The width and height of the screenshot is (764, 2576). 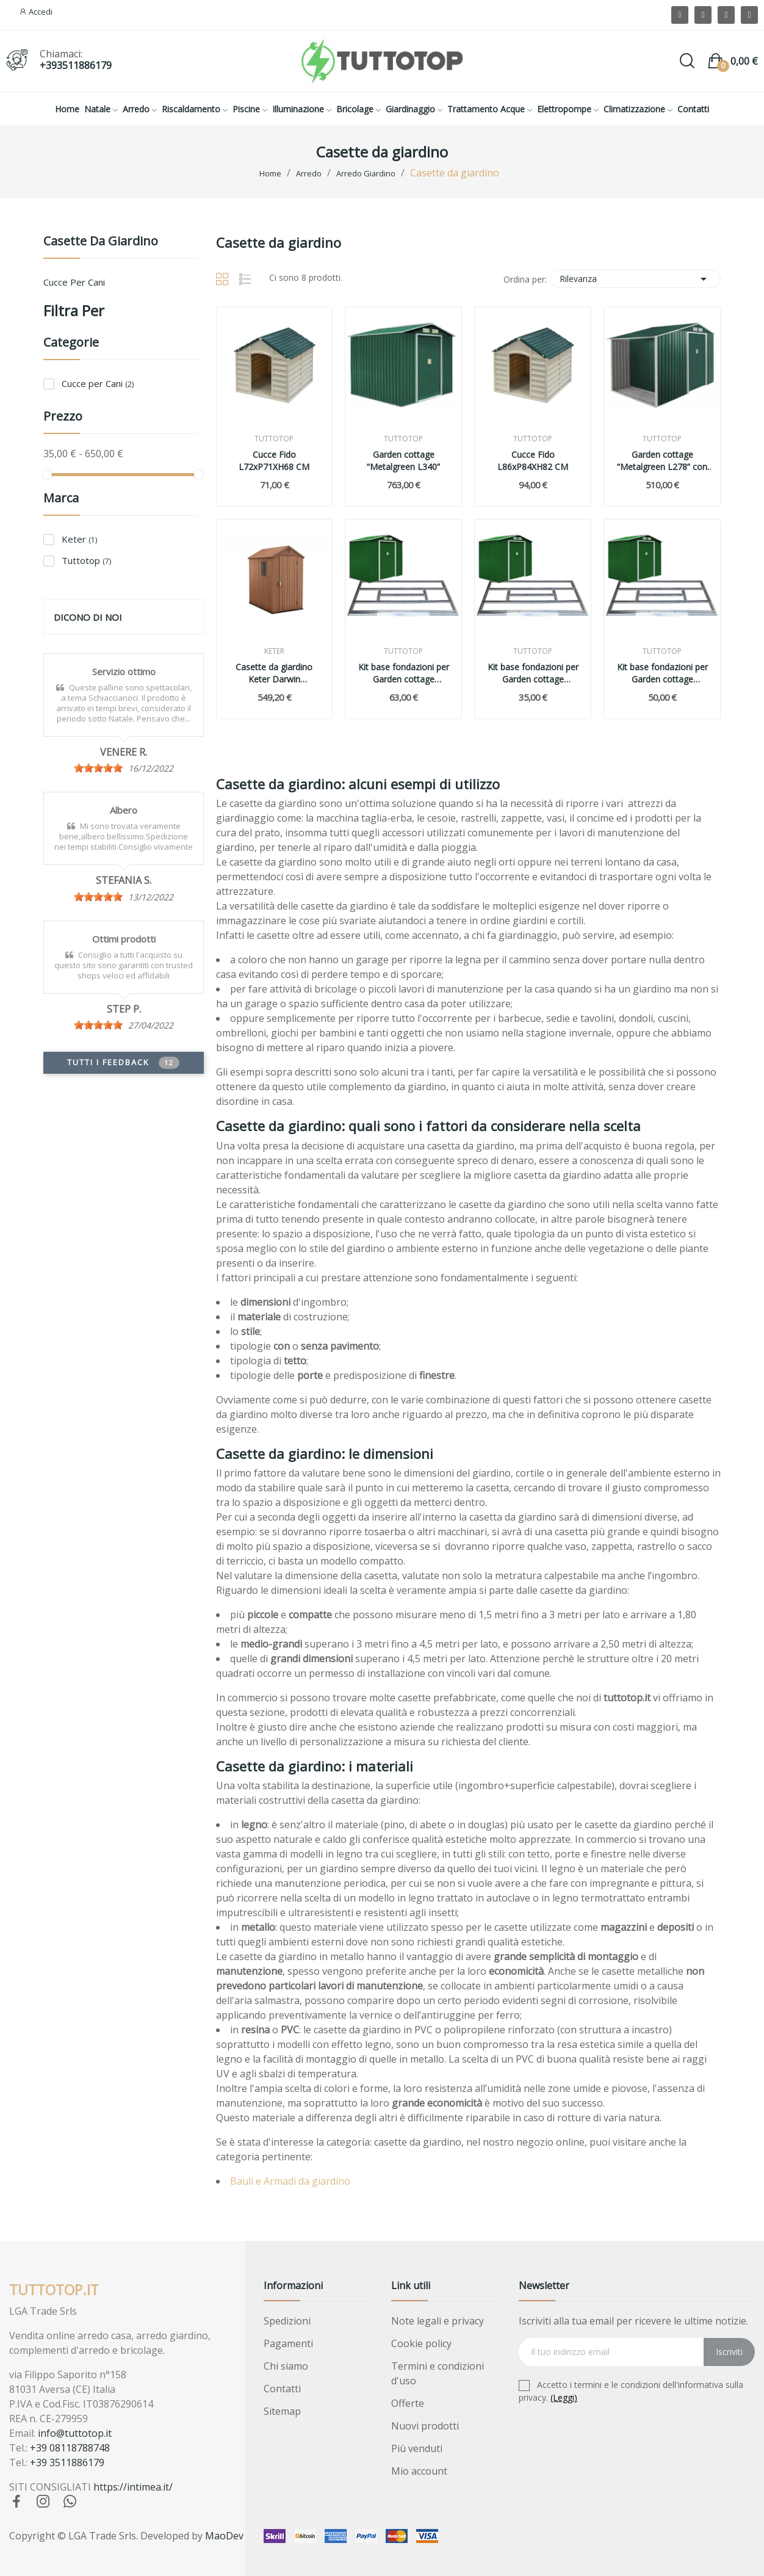 What do you see at coordinates (75, 2433) in the screenshot?
I see `info@tuttotop.it` at bounding box center [75, 2433].